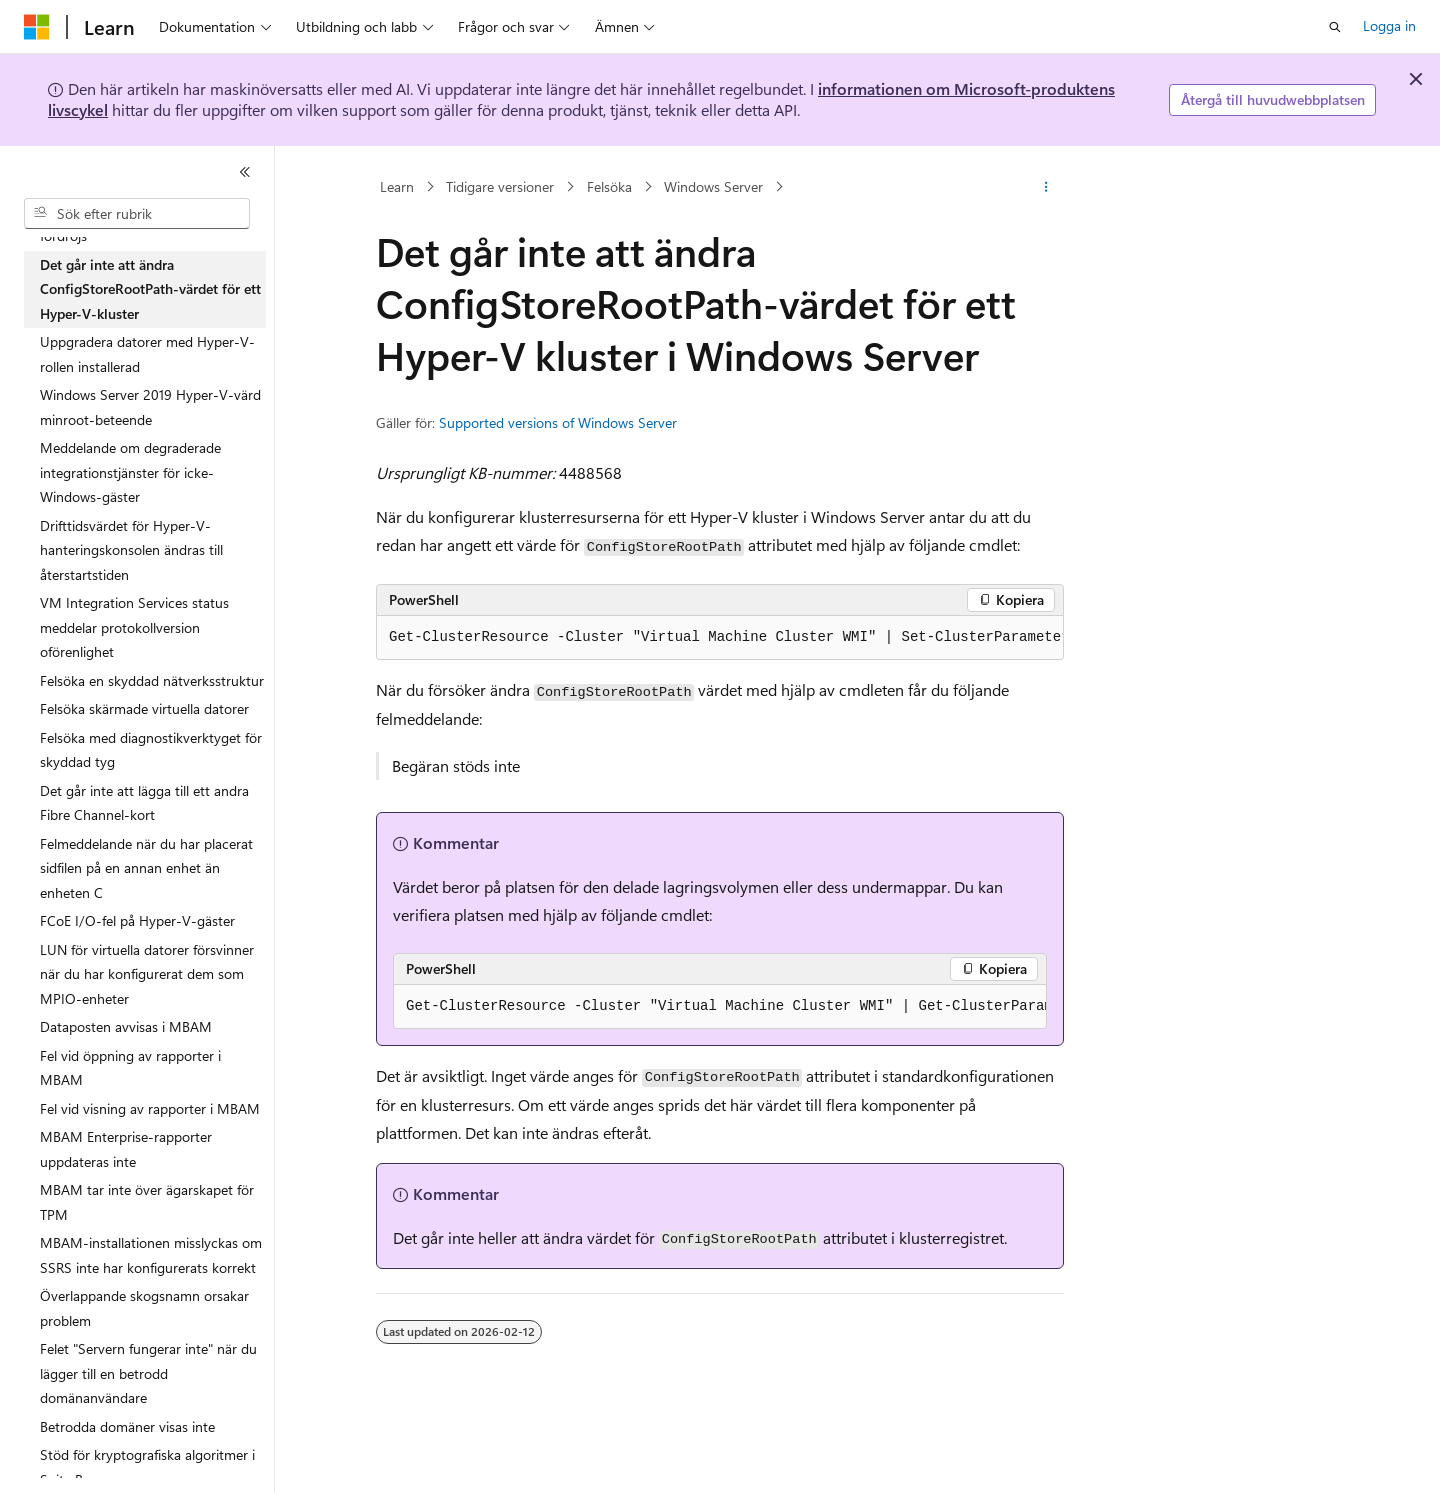  I want to click on Felsöka en skyddad nätverksstruktur [treeitem], so click(152, 680).